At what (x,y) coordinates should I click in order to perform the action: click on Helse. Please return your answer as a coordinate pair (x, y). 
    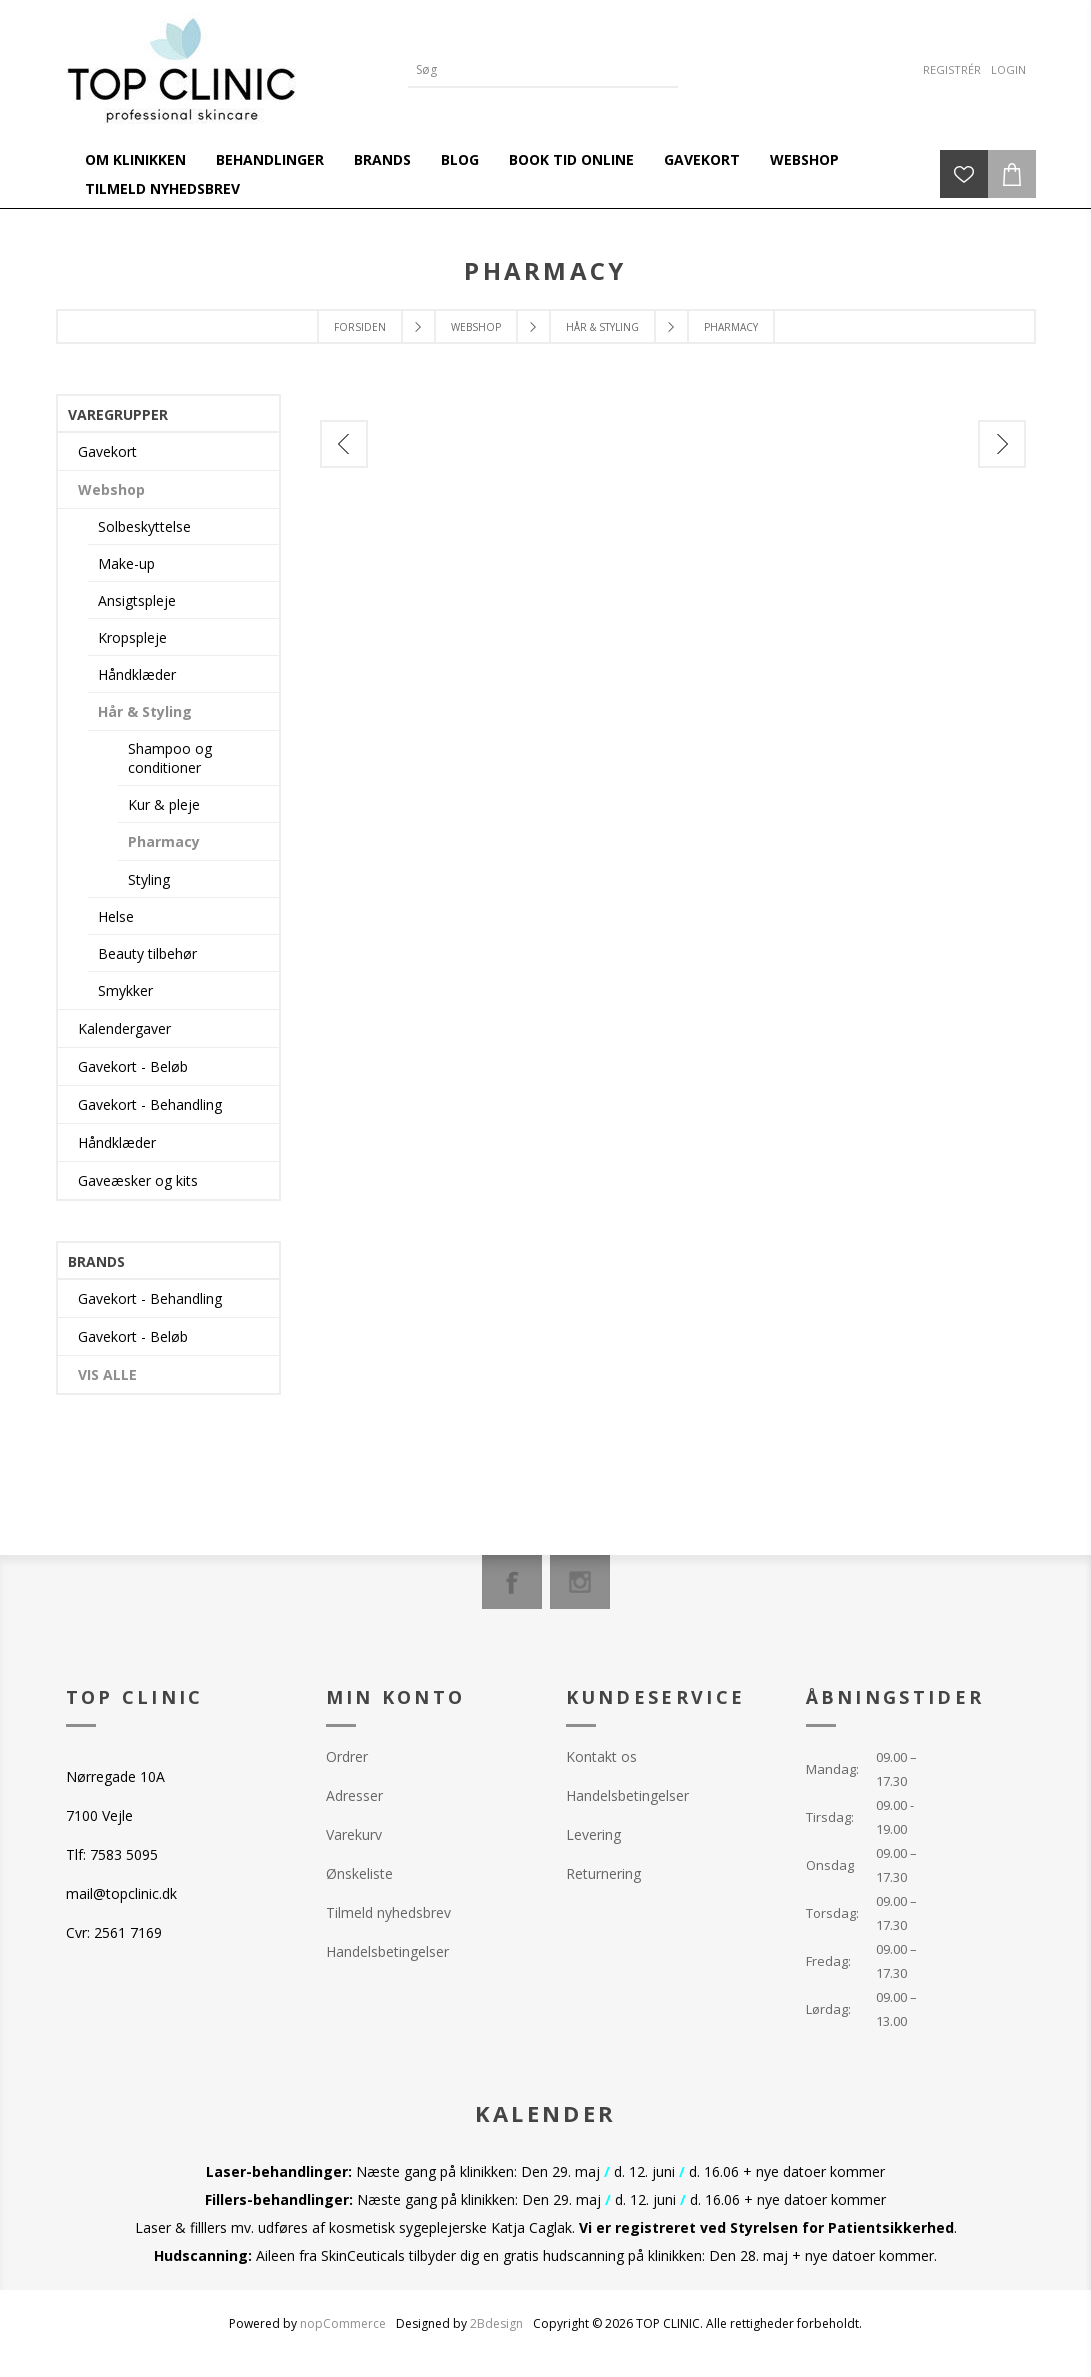
    Looking at the image, I should click on (116, 916).